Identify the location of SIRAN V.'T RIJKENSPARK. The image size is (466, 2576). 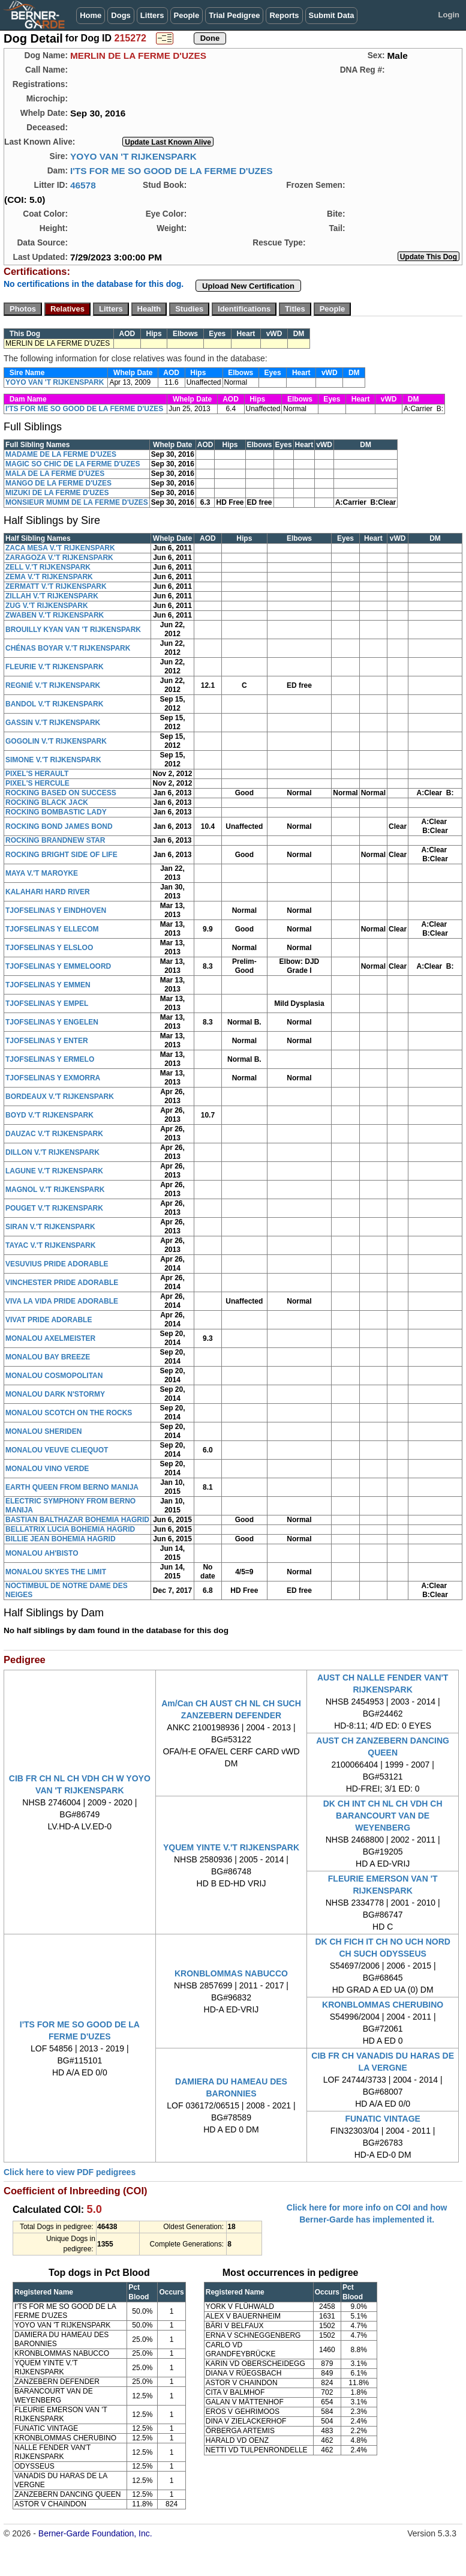
(50, 1227).